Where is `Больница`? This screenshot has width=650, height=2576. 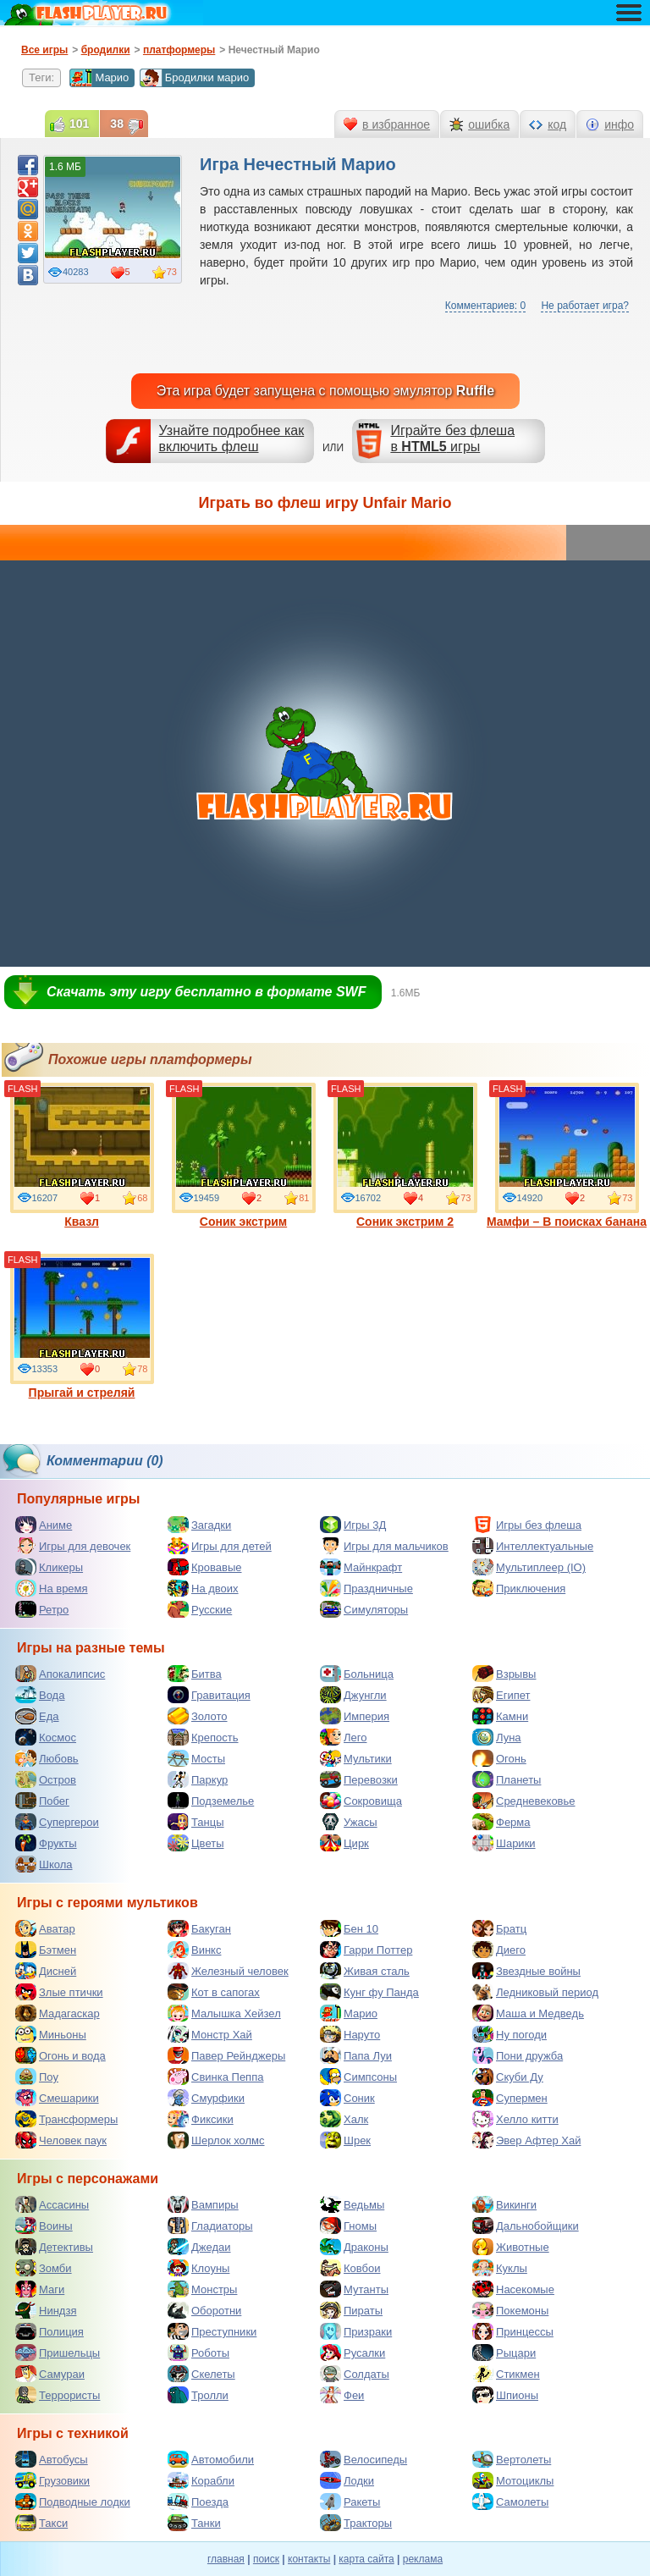 Больница is located at coordinates (357, 1673).